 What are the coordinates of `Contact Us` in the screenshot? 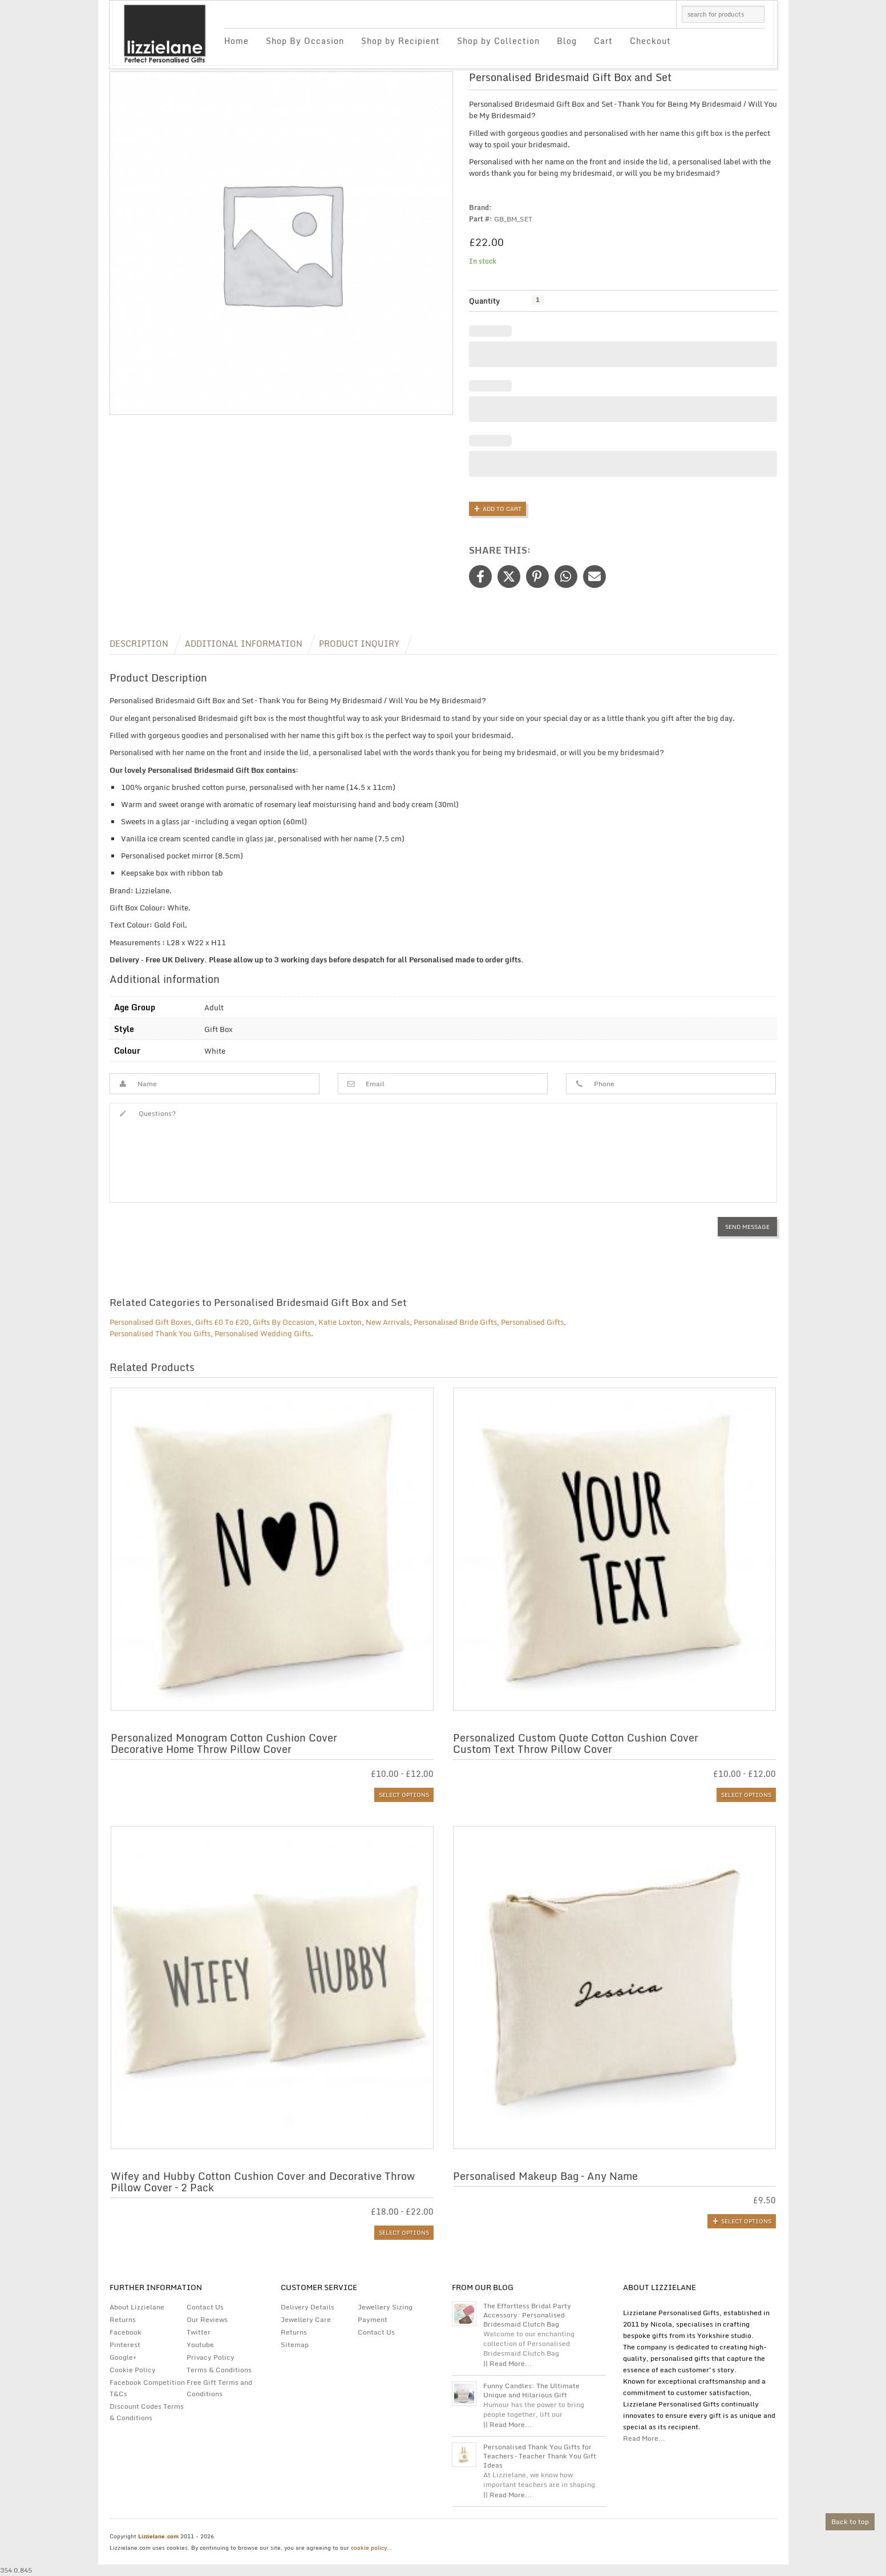 It's located at (205, 2306).